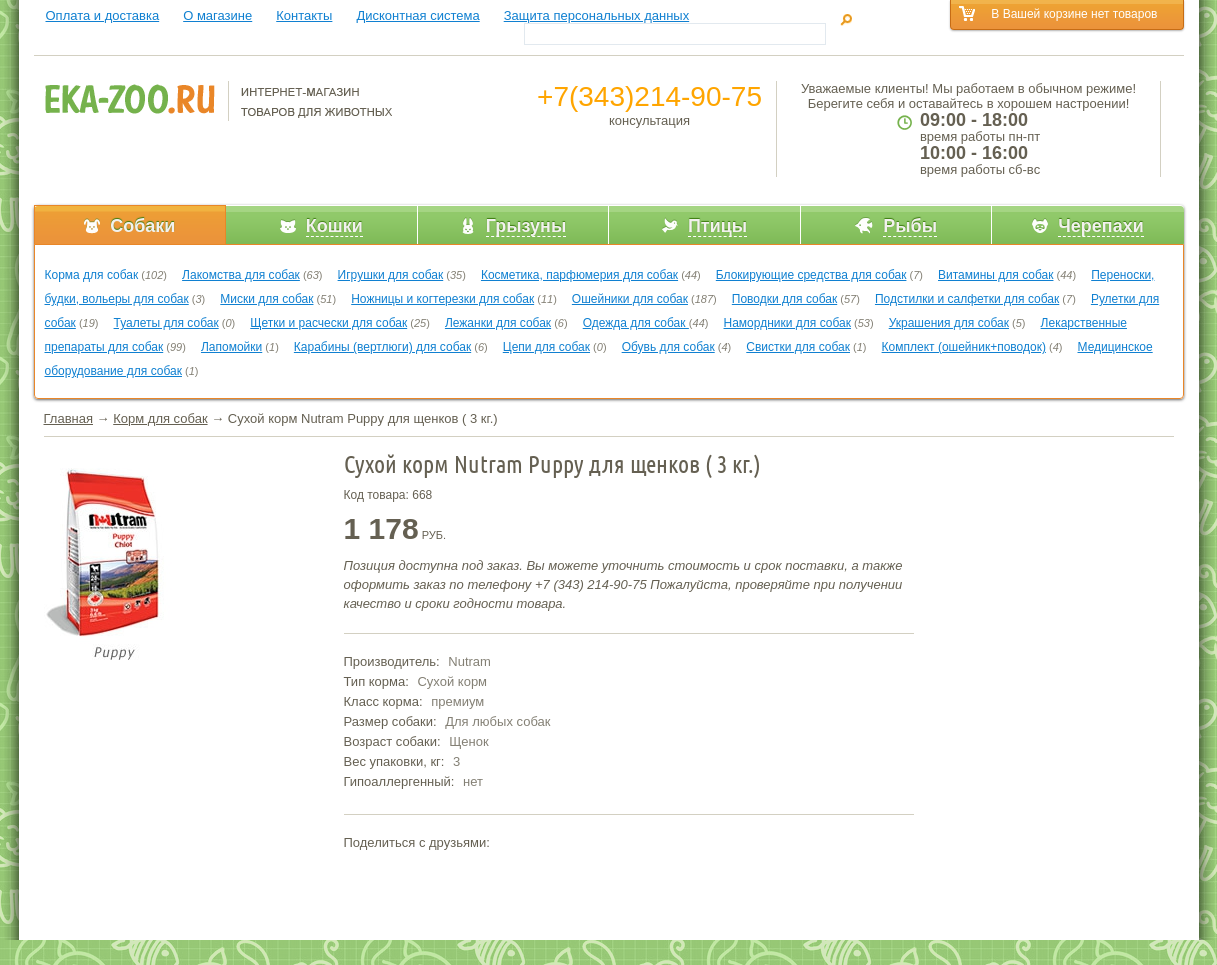 The image size is (1217, 965). What do you see at coordinates (166, 323) in the screenshot?
I see `Туалеты для собак` at bounding box center [166, 323].